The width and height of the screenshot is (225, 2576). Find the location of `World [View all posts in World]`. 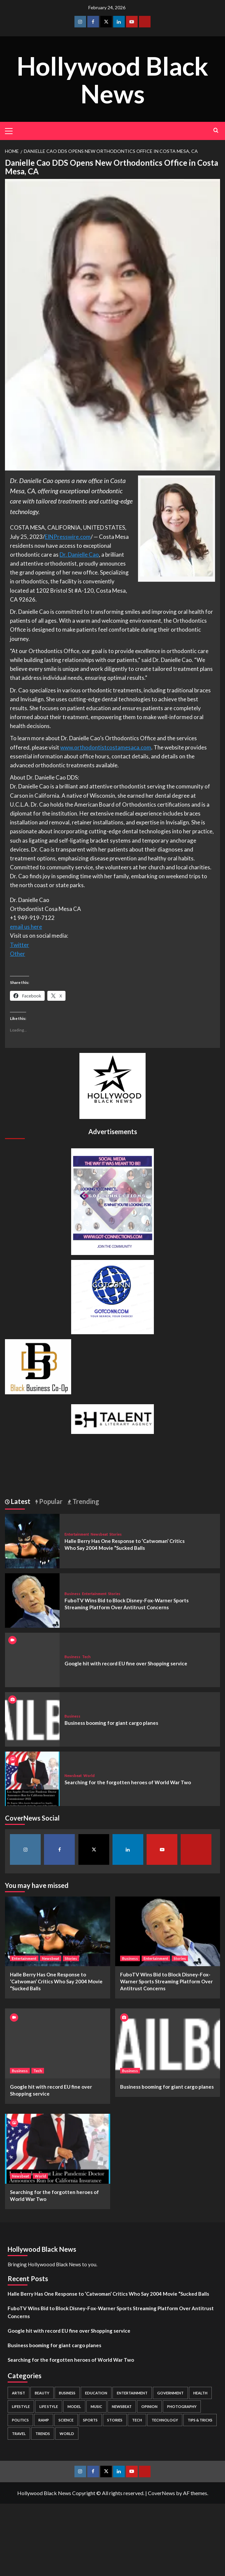

World [View all posts in World] is located at coordinates (89, 1775).